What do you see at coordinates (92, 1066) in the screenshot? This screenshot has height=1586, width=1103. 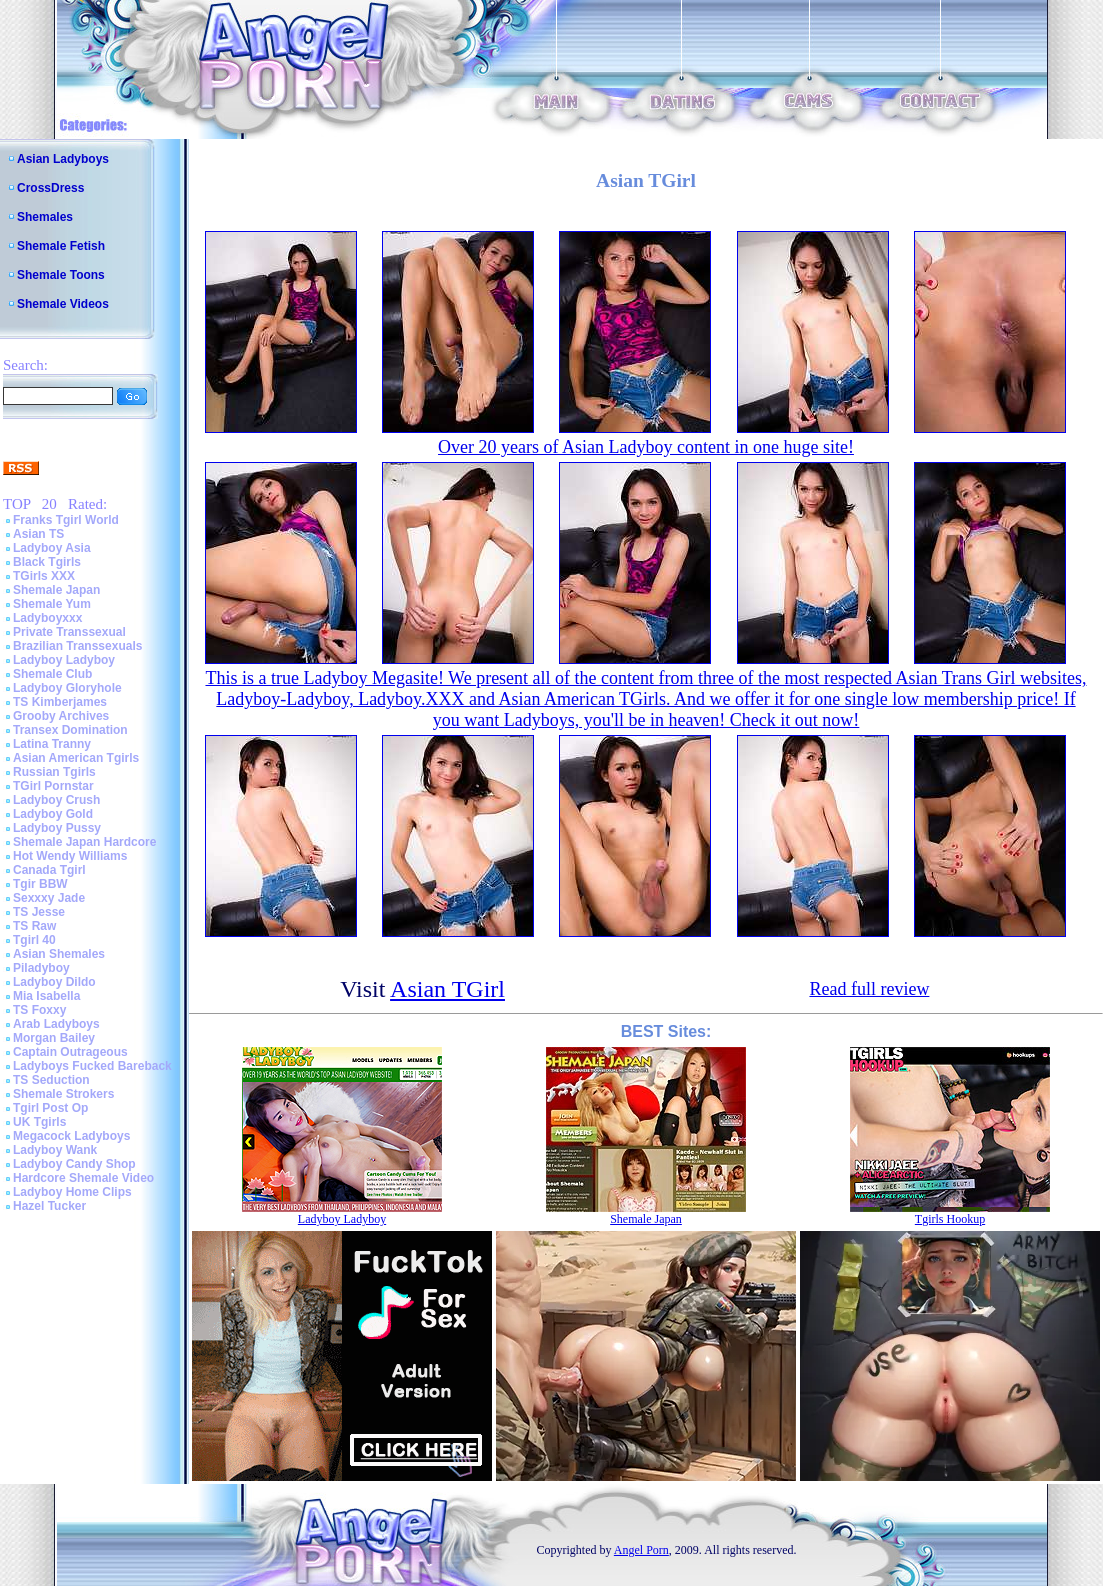 I see `Ladyboys Fucked Bareback` at bounding box center [92, 1066].